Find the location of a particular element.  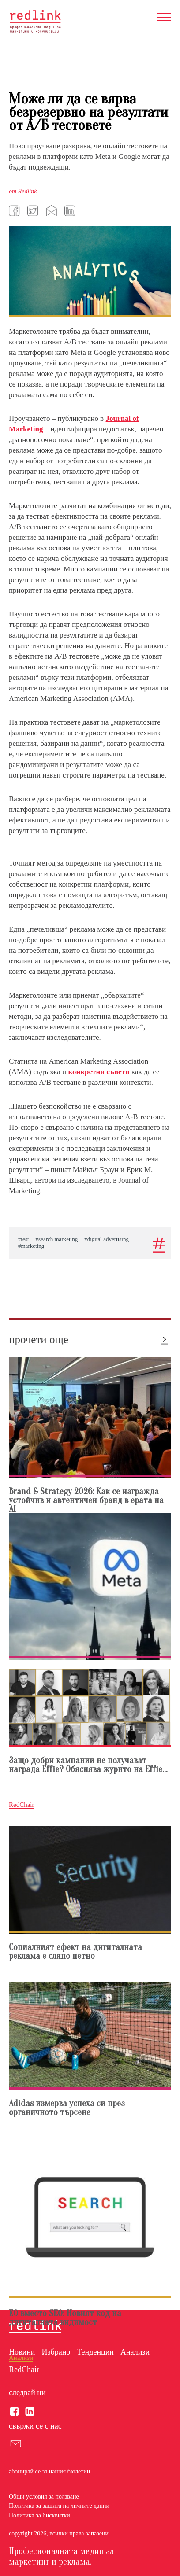

Brand & Strategy 2026: Как се изгражда устойчив и автентичен бранд в ерата на AI is located at coordinates (86, 1500).